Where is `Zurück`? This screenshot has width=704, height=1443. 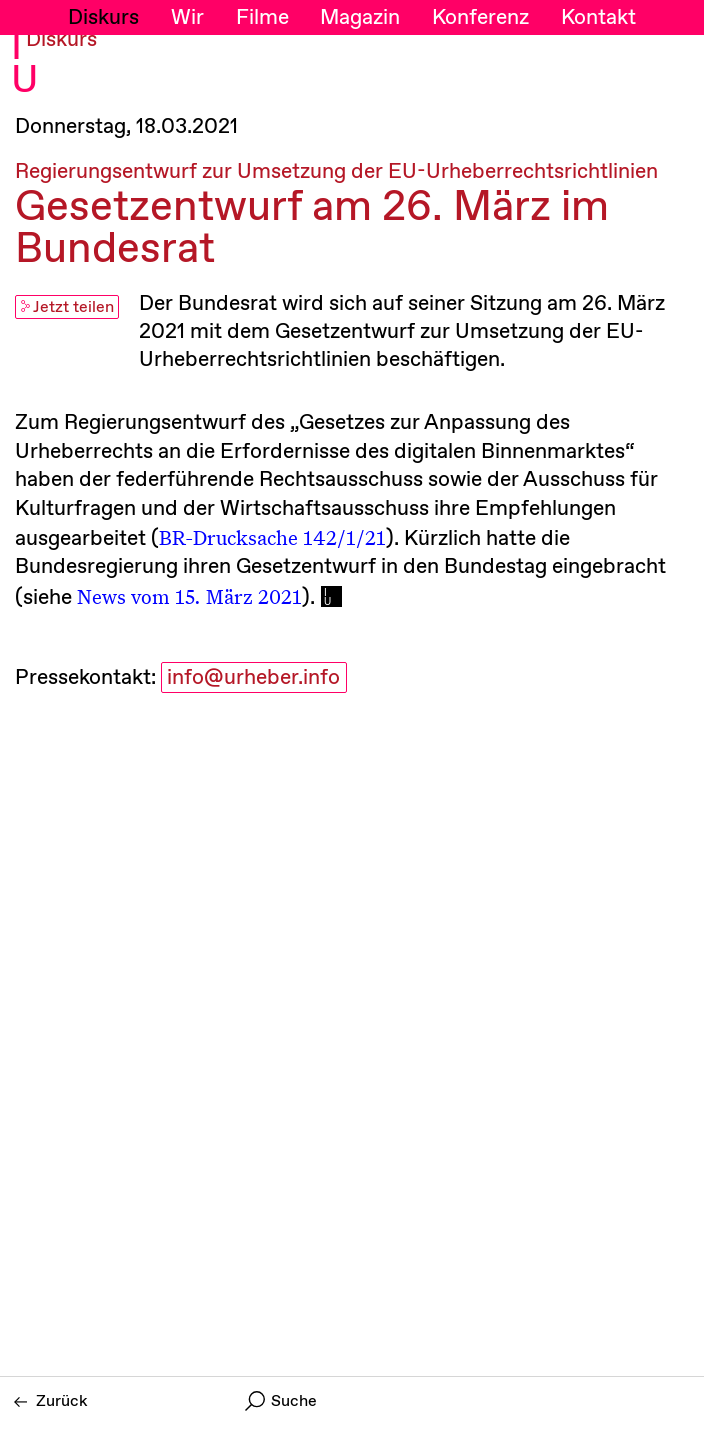 Zurück is located at coordinates (51, 1401).